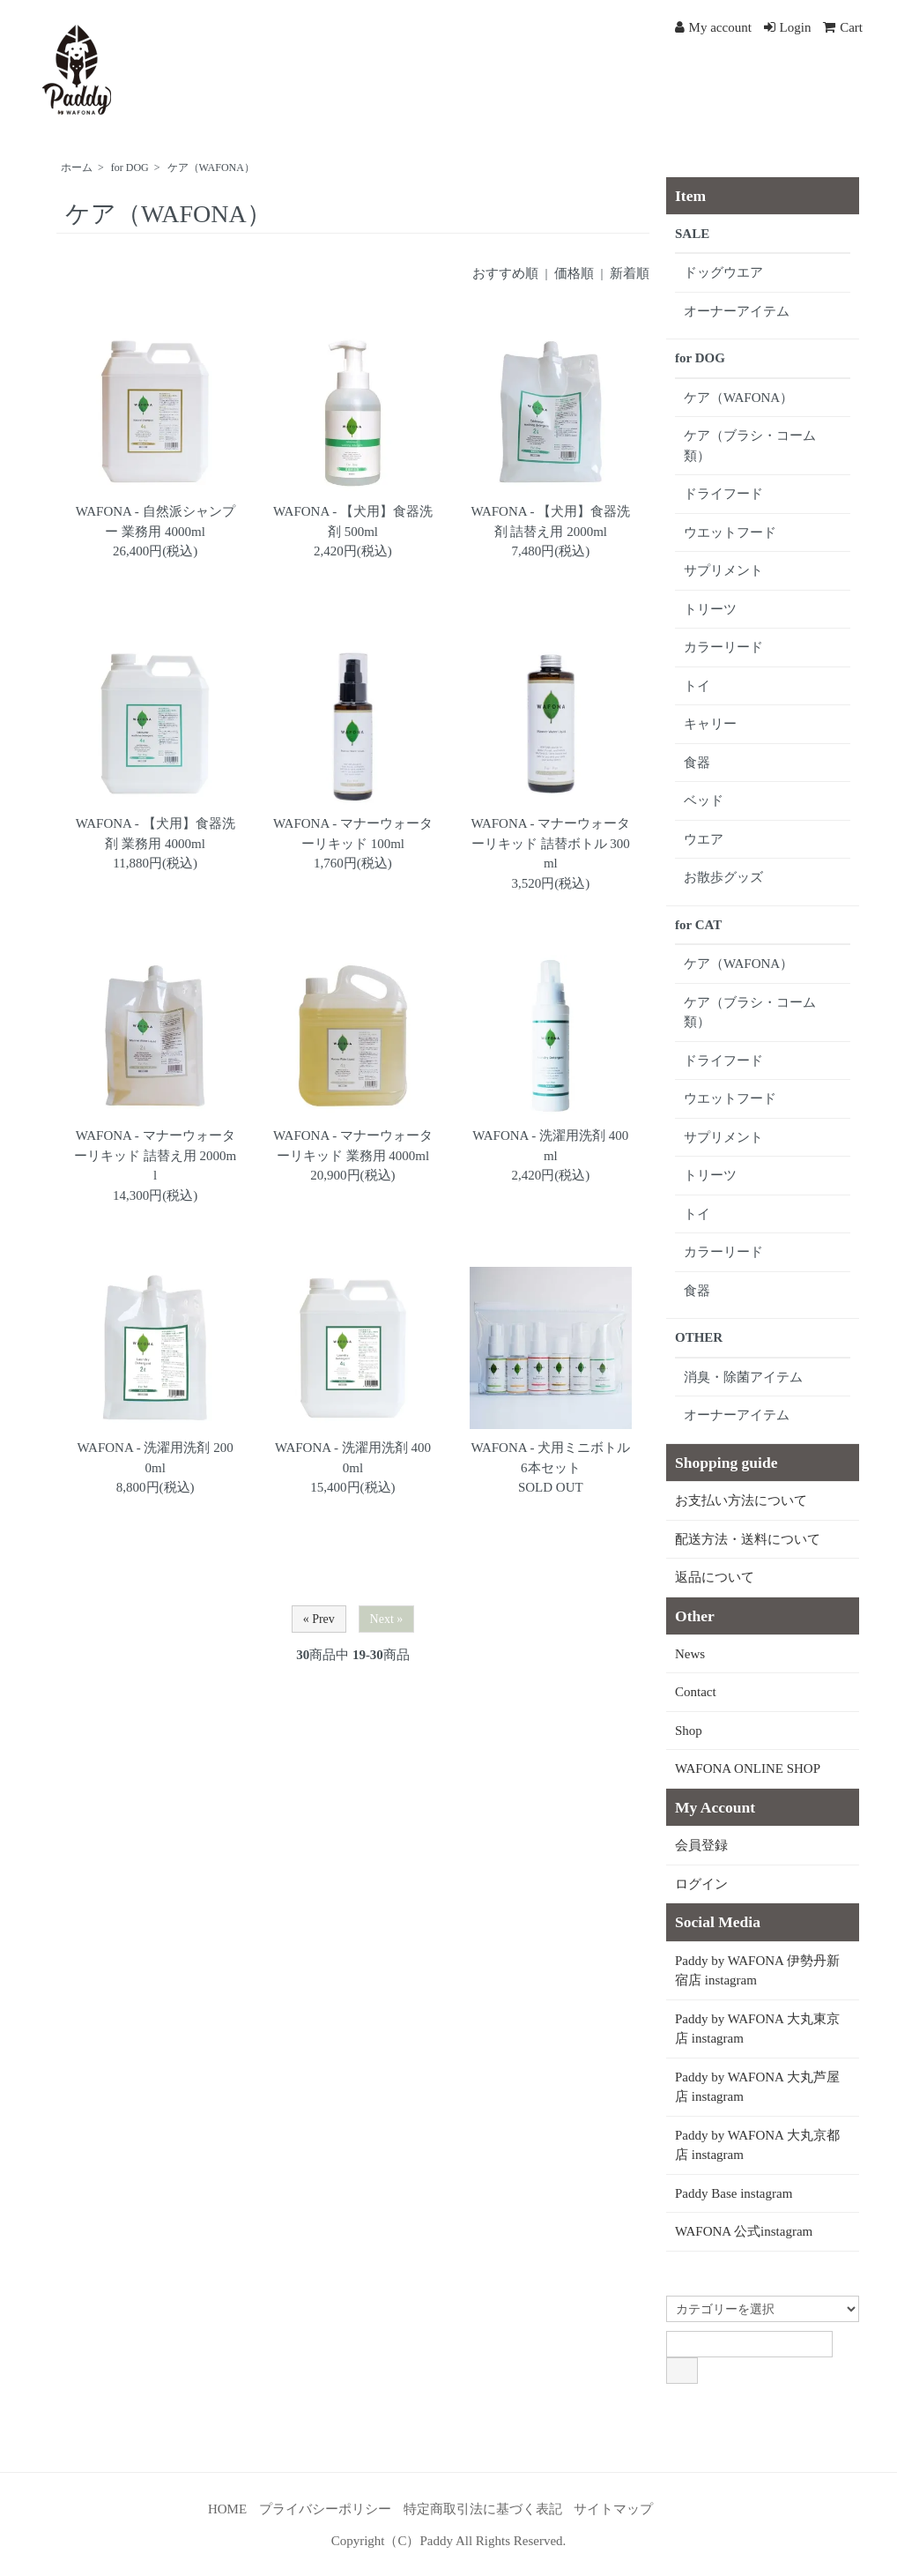  Describe the element at coordinates (757, 2087) in the screenshot. I see `Paddy by WAFONA 大丸芦屋店 instagram` at that location.